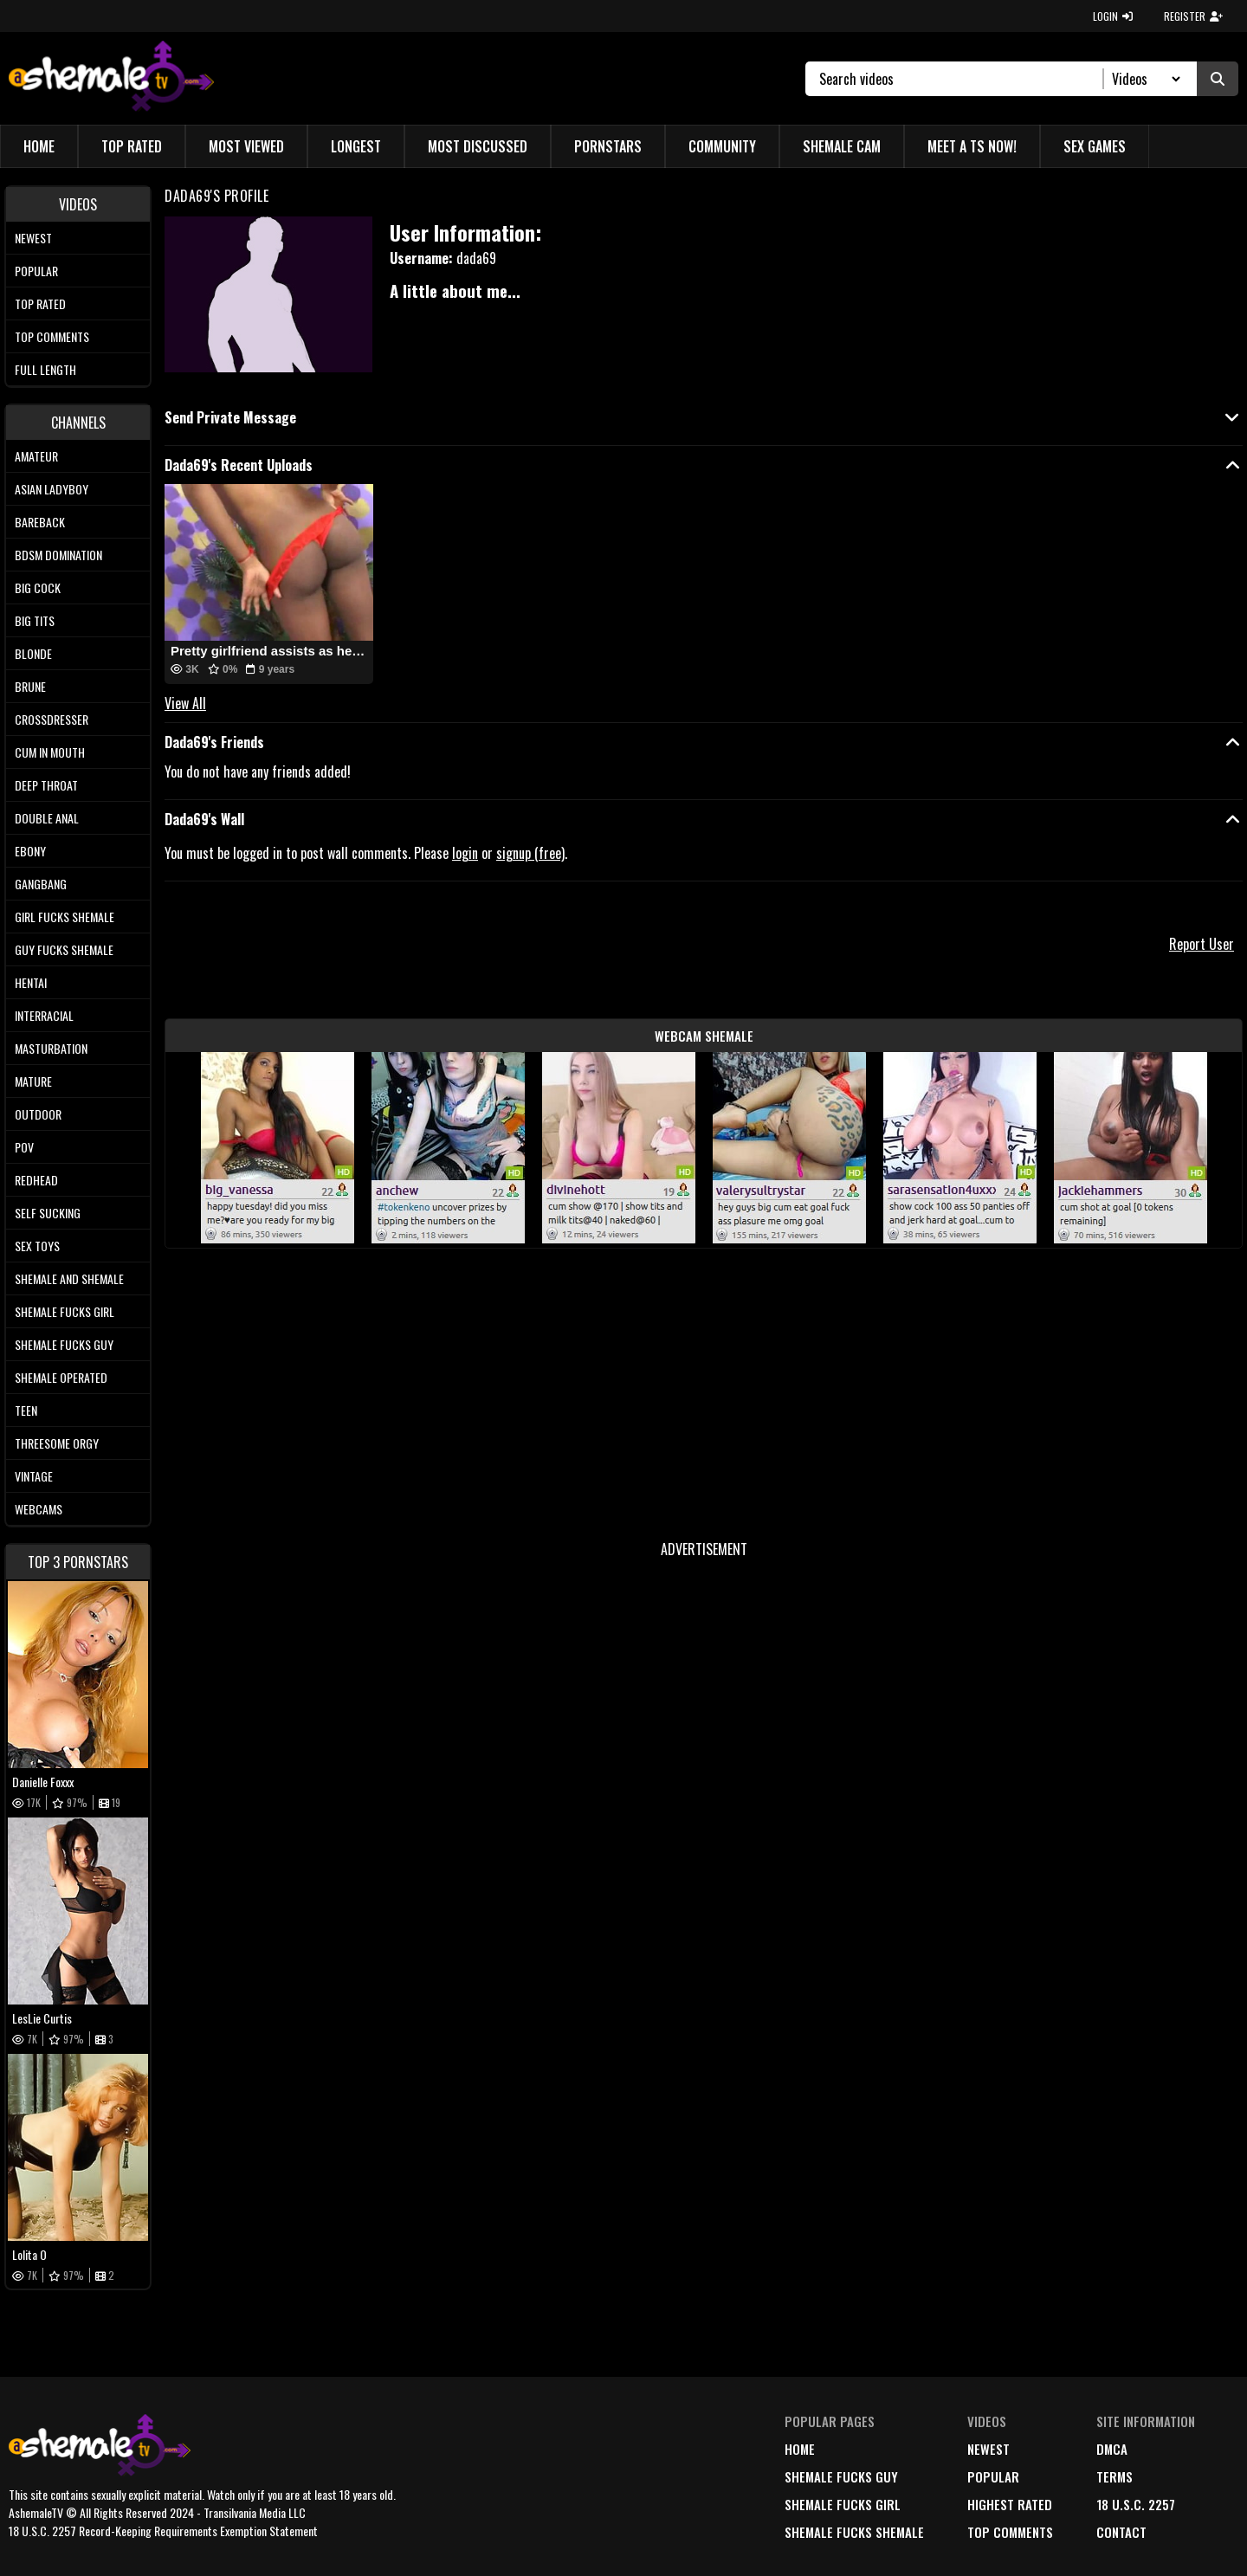 Image resolution: width=1247 pixels, height=2576 pixels. Describe the element at coordinates (40, 303) in the screenshot. I see `Top rated` at that location.